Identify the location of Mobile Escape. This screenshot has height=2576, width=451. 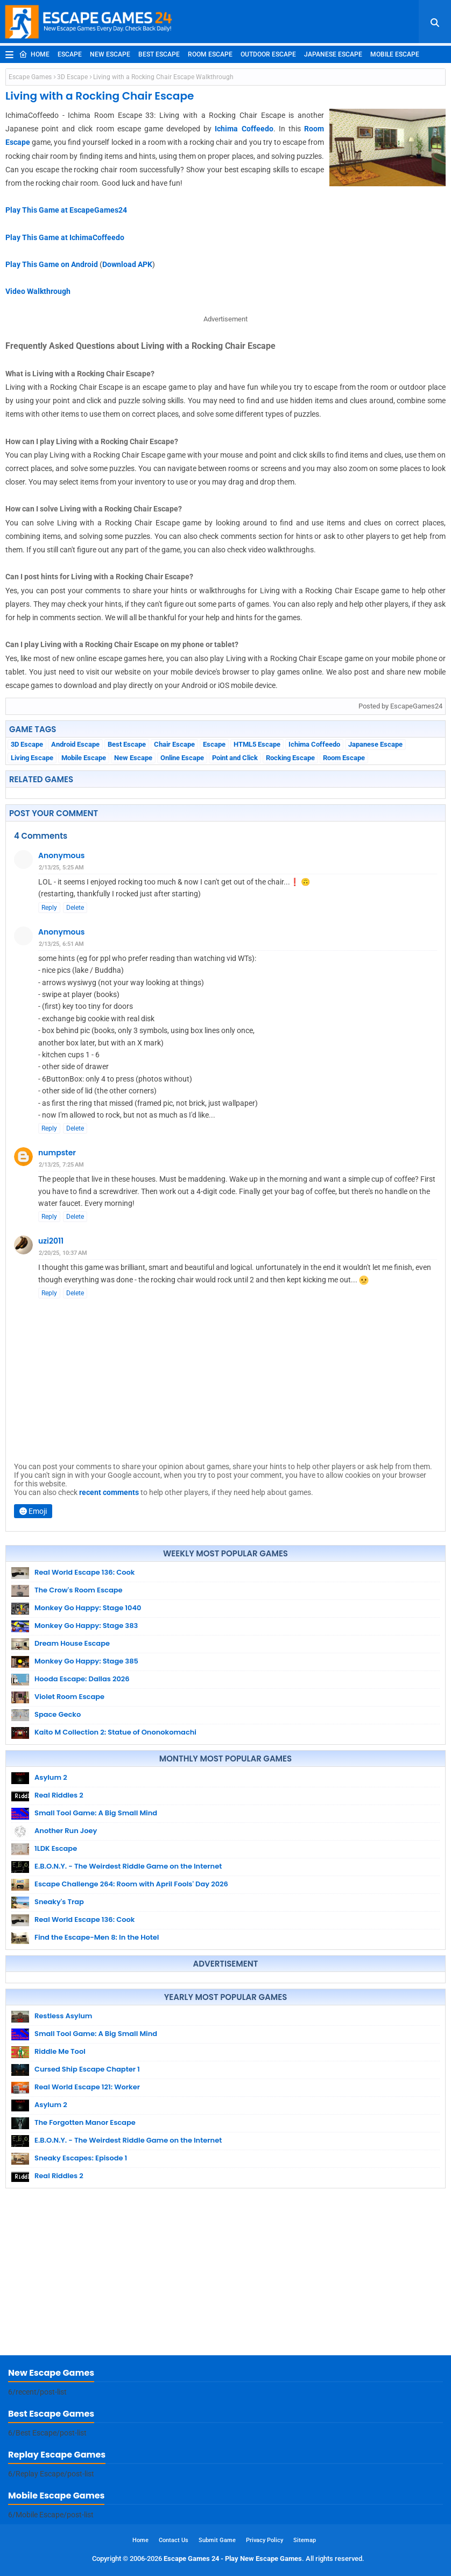
(394, 54).